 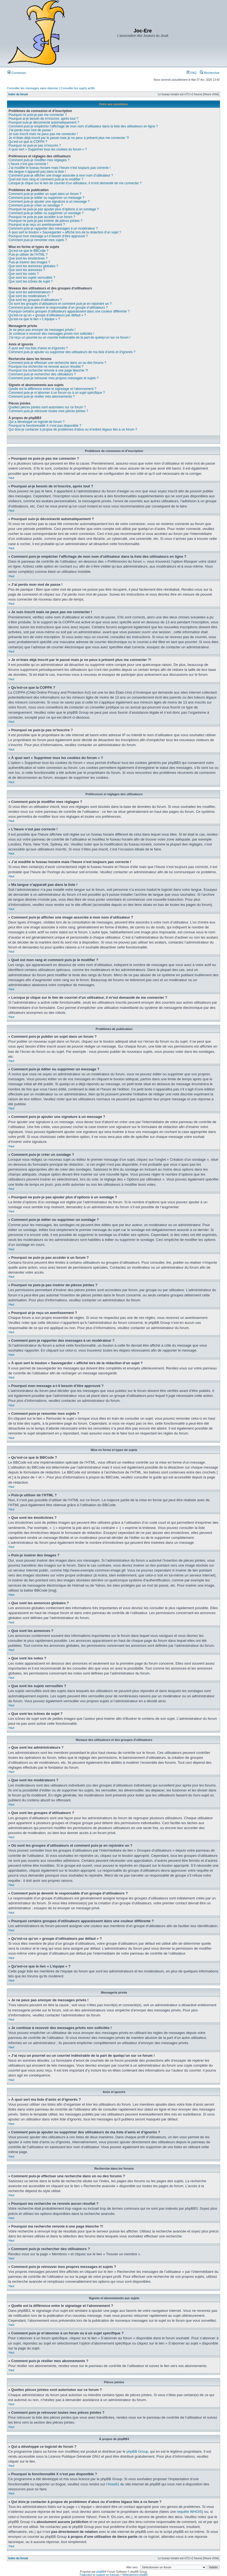 What do you see at coordinates (48, 149) in the screenshot?
I see `À quoi sert « Supprimer tous les cookies du forum » ?` at bounding box center [48, 149].